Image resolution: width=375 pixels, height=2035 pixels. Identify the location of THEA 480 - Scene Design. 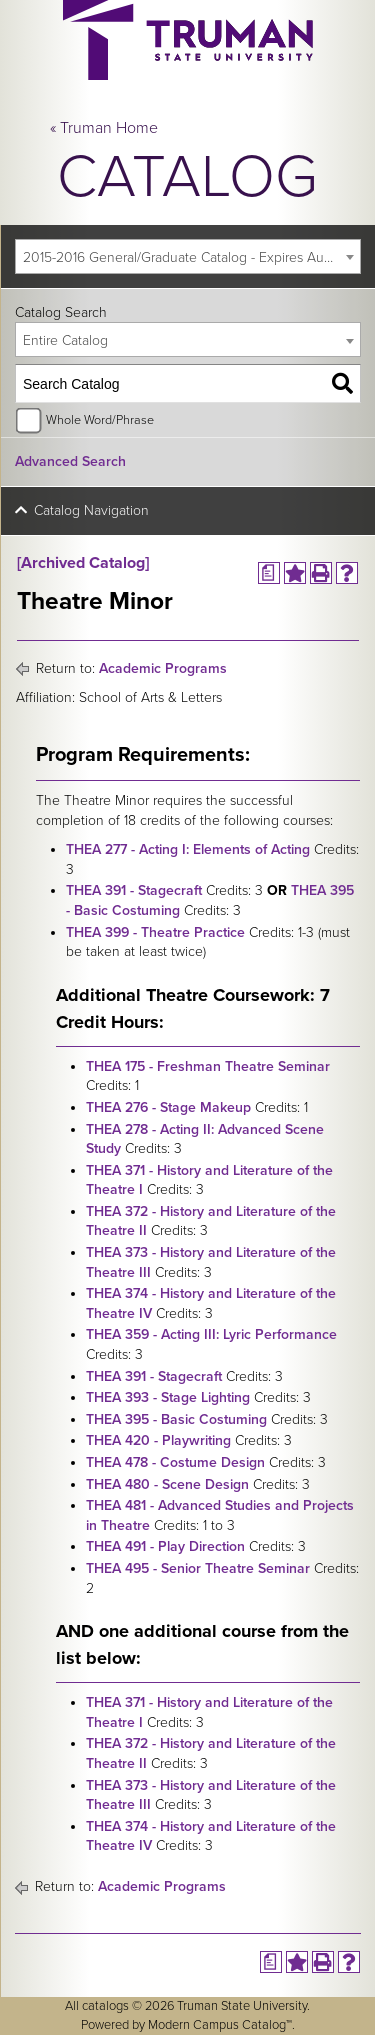
(167, 1484).